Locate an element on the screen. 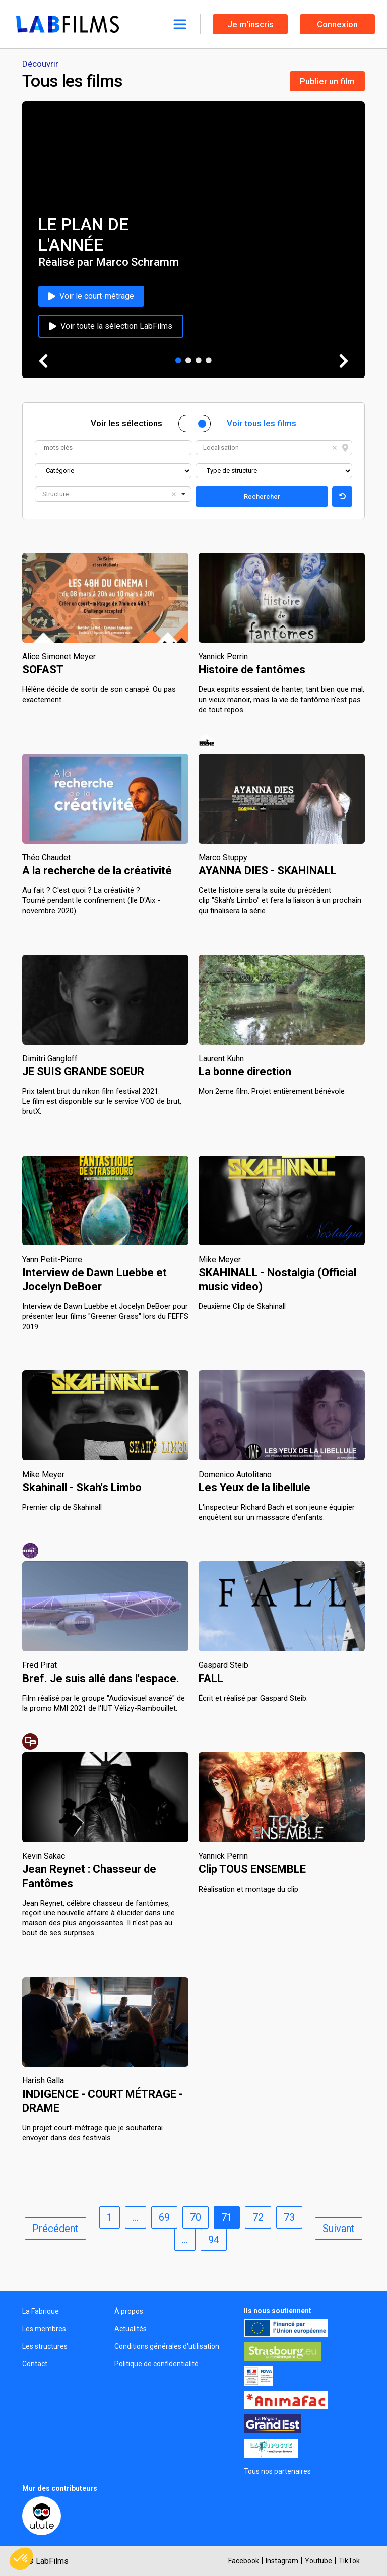 The image size is (387, 2576). Youtube is located at coordinates (318, 2561).